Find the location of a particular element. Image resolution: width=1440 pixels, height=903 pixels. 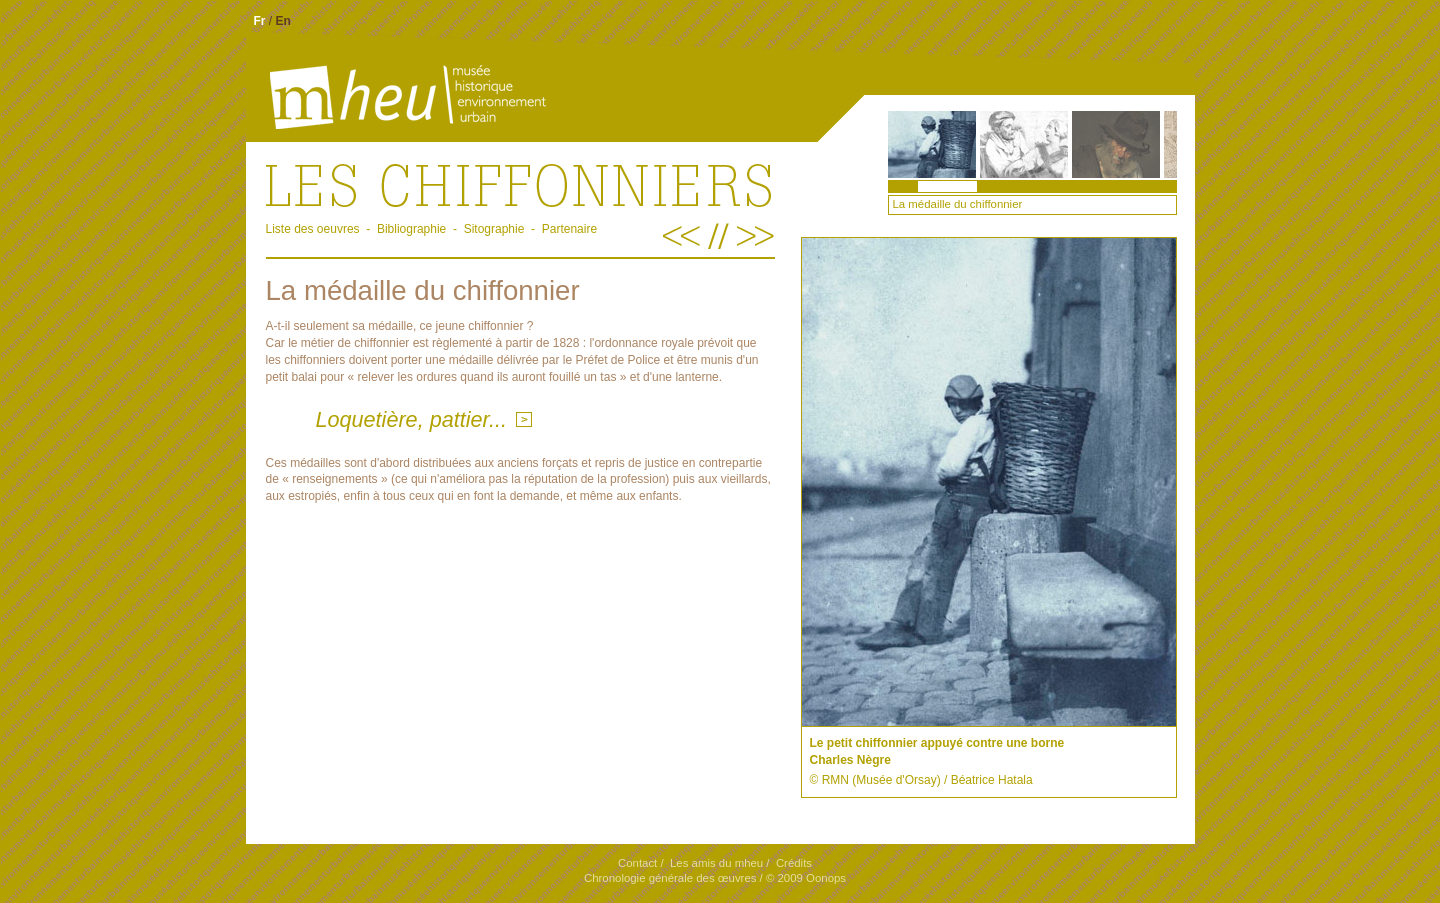

Liste des oeuvres is located at coordinates (313, 229).